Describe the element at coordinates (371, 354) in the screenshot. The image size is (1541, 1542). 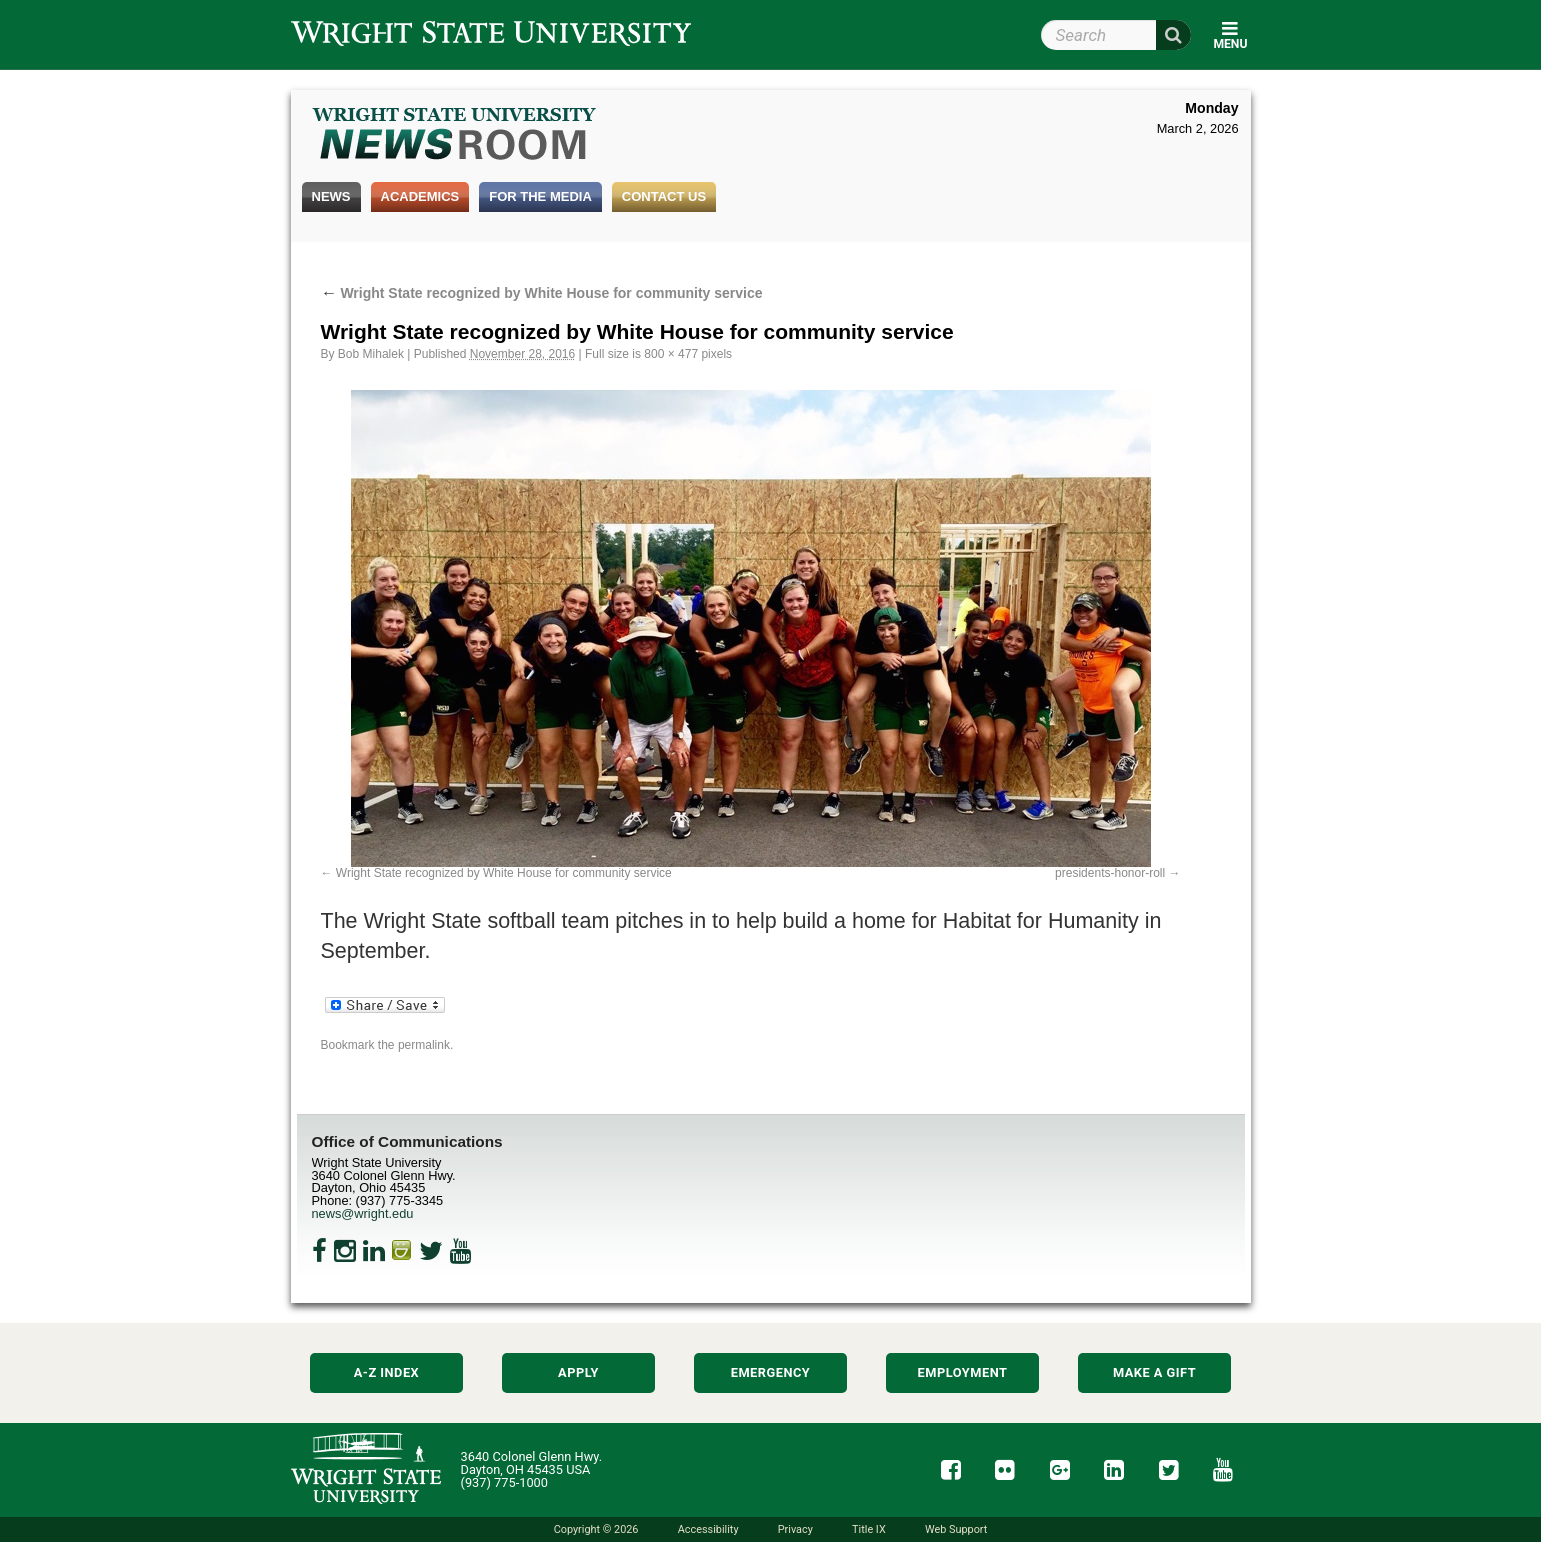
I see `Bob Mihalek` at that location.